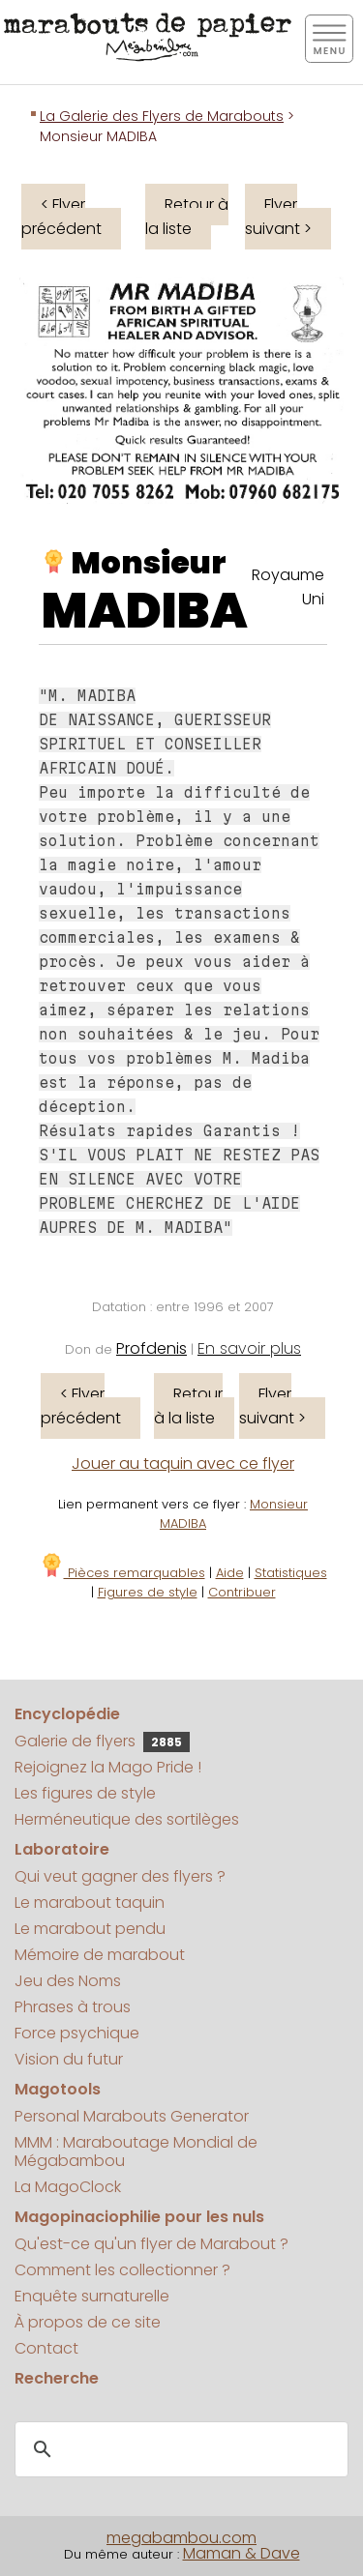  What do you see at coordinates (67, 1714) in the screenshot?
I see `Encyclopédie` at bounding box center [67, 1714].